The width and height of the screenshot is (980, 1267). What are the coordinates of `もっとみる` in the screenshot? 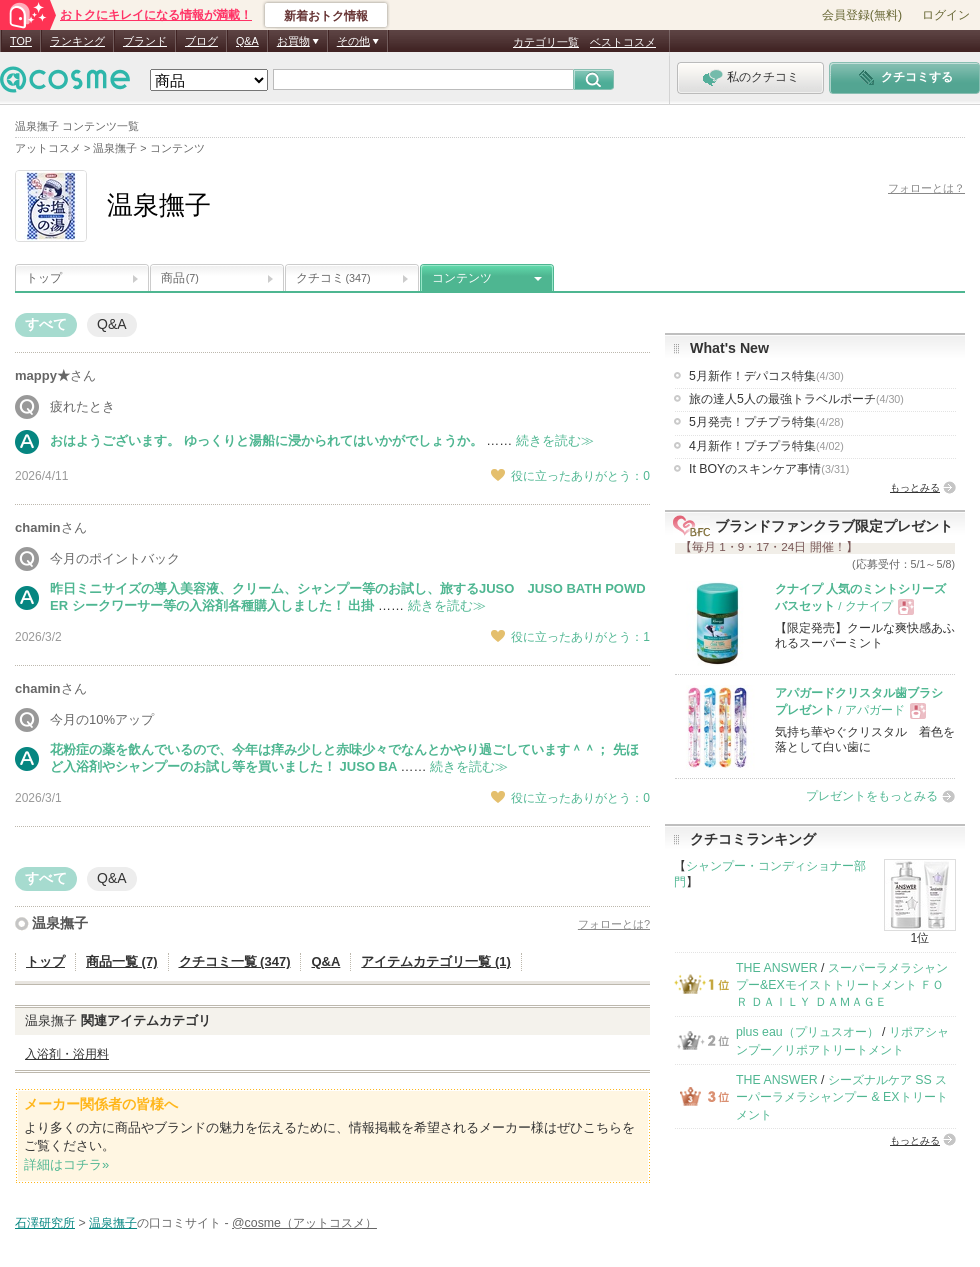 It's located at (915, 487).